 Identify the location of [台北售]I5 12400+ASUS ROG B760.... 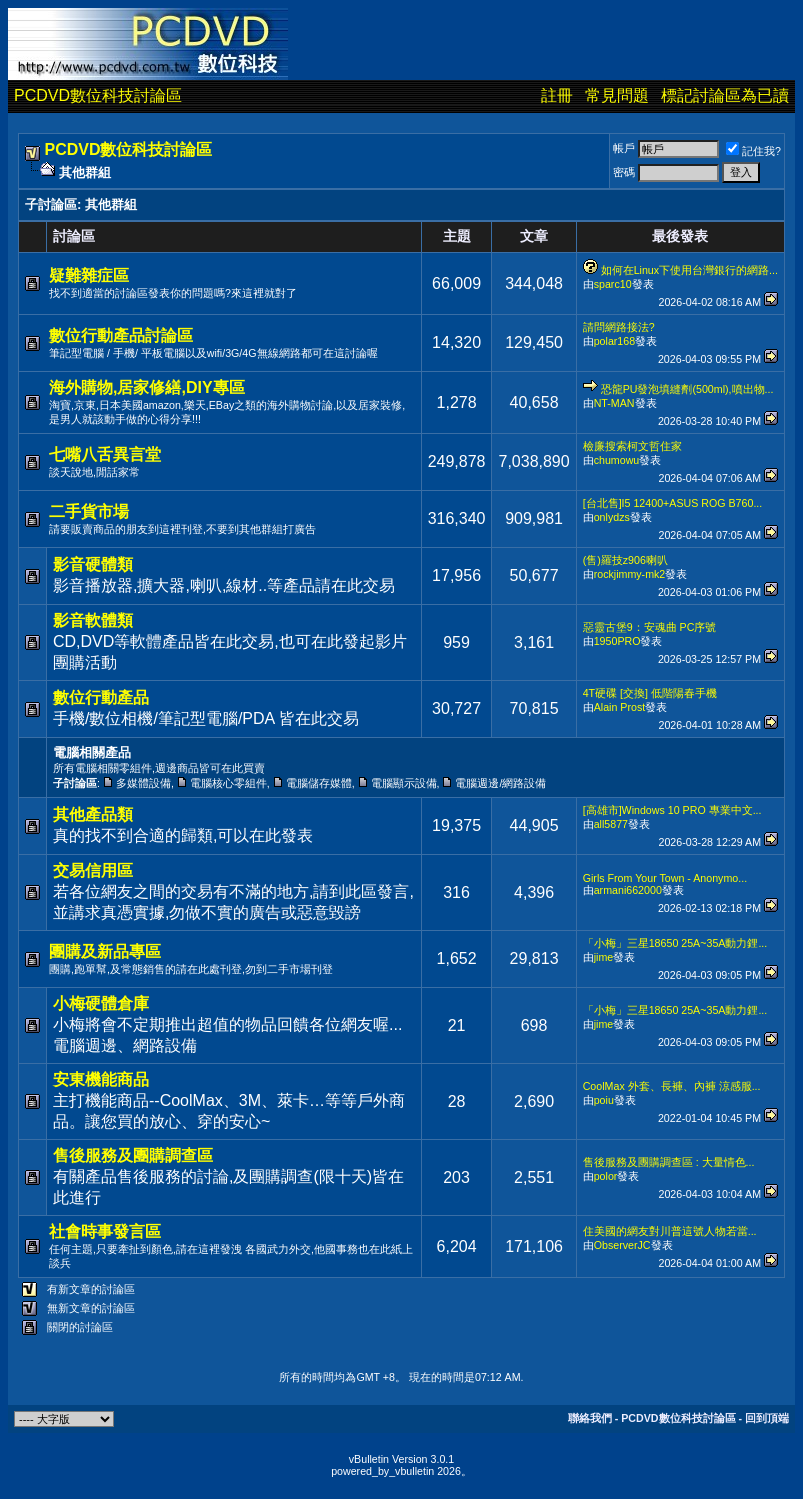
(673, 503).